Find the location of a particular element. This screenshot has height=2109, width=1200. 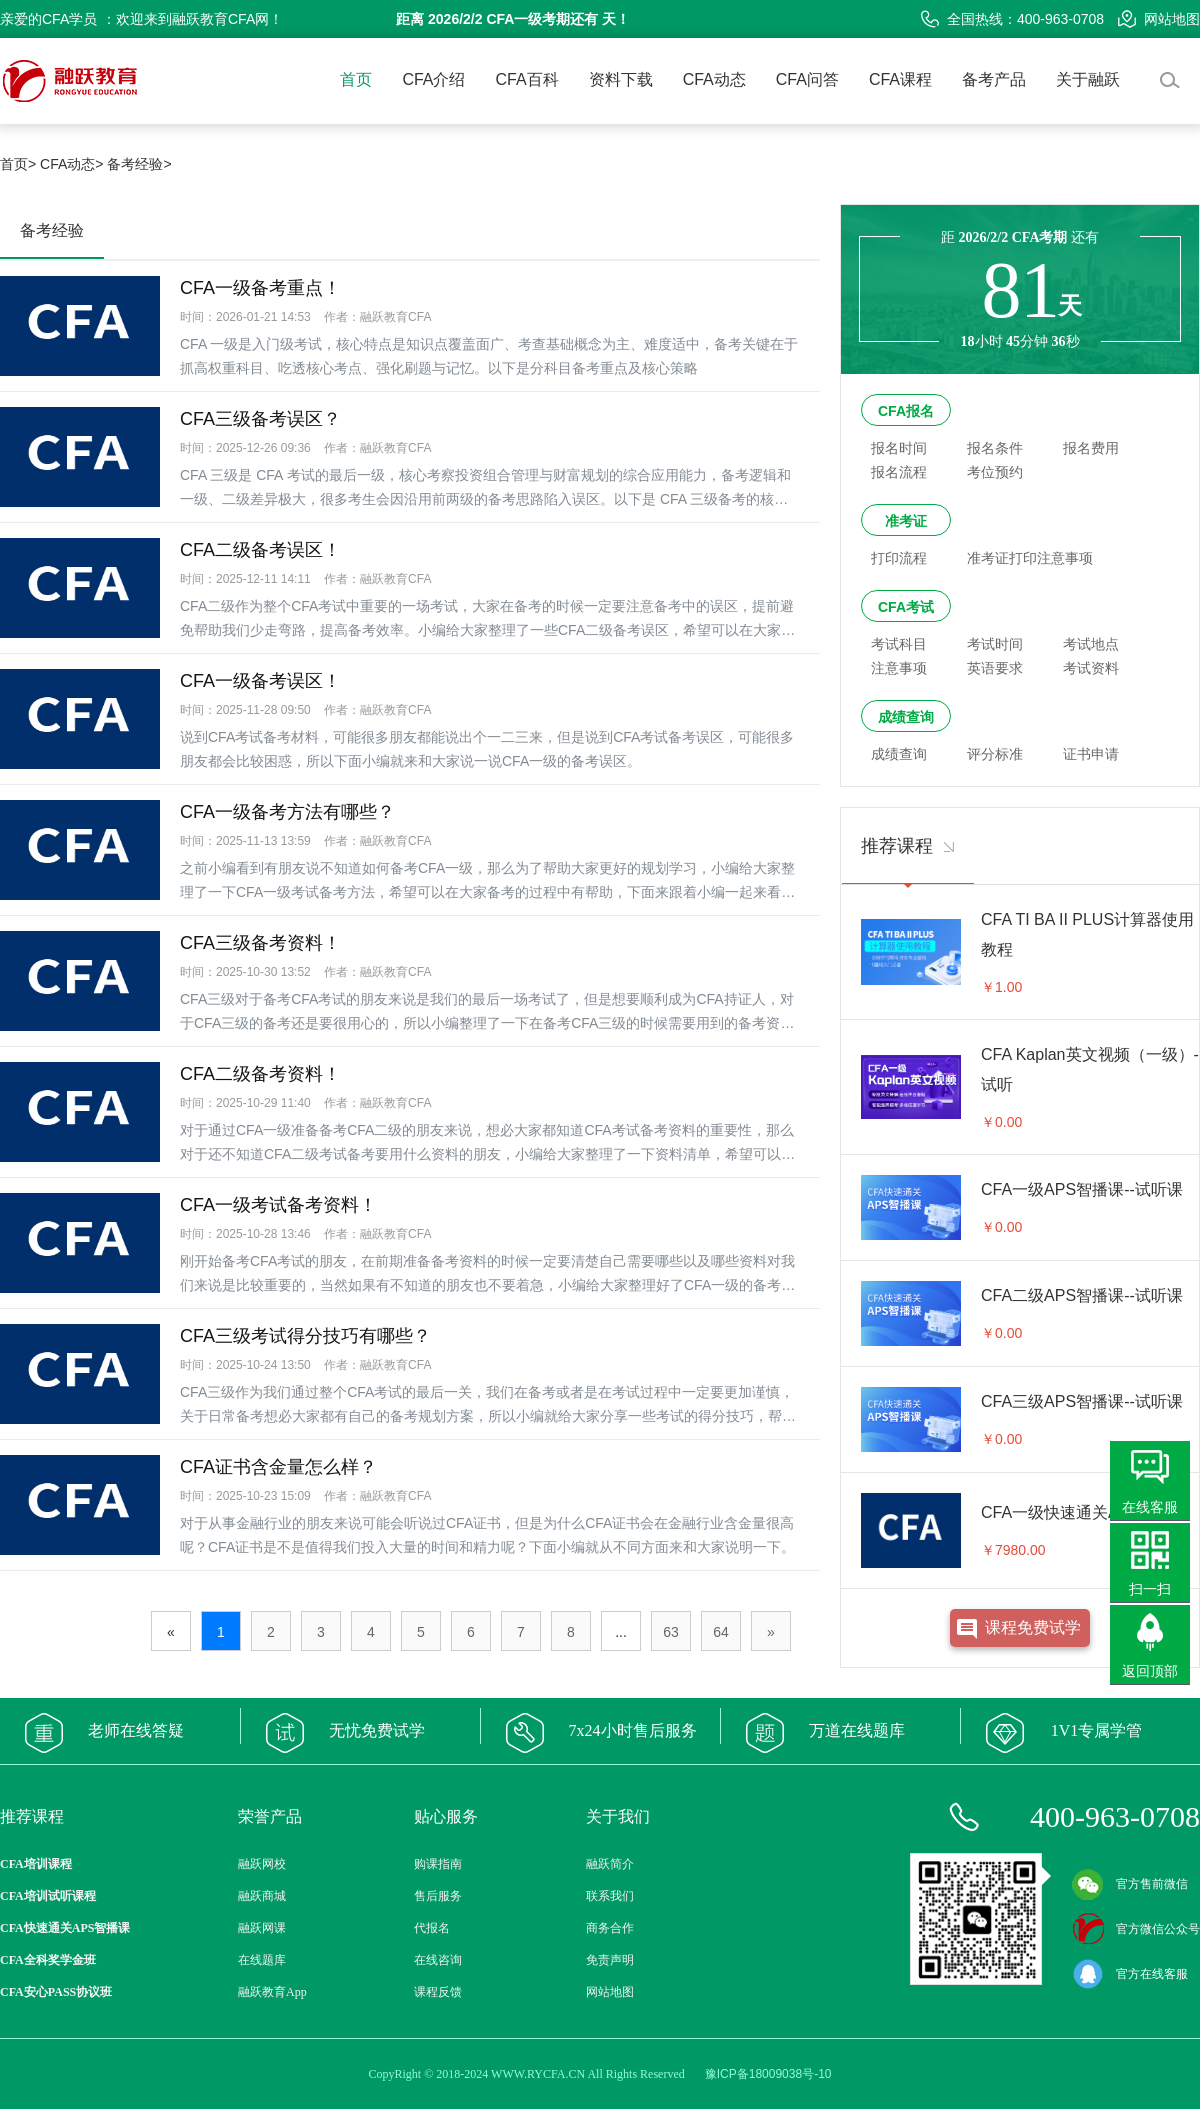

评分标准 is located at coordinates (995, 754).